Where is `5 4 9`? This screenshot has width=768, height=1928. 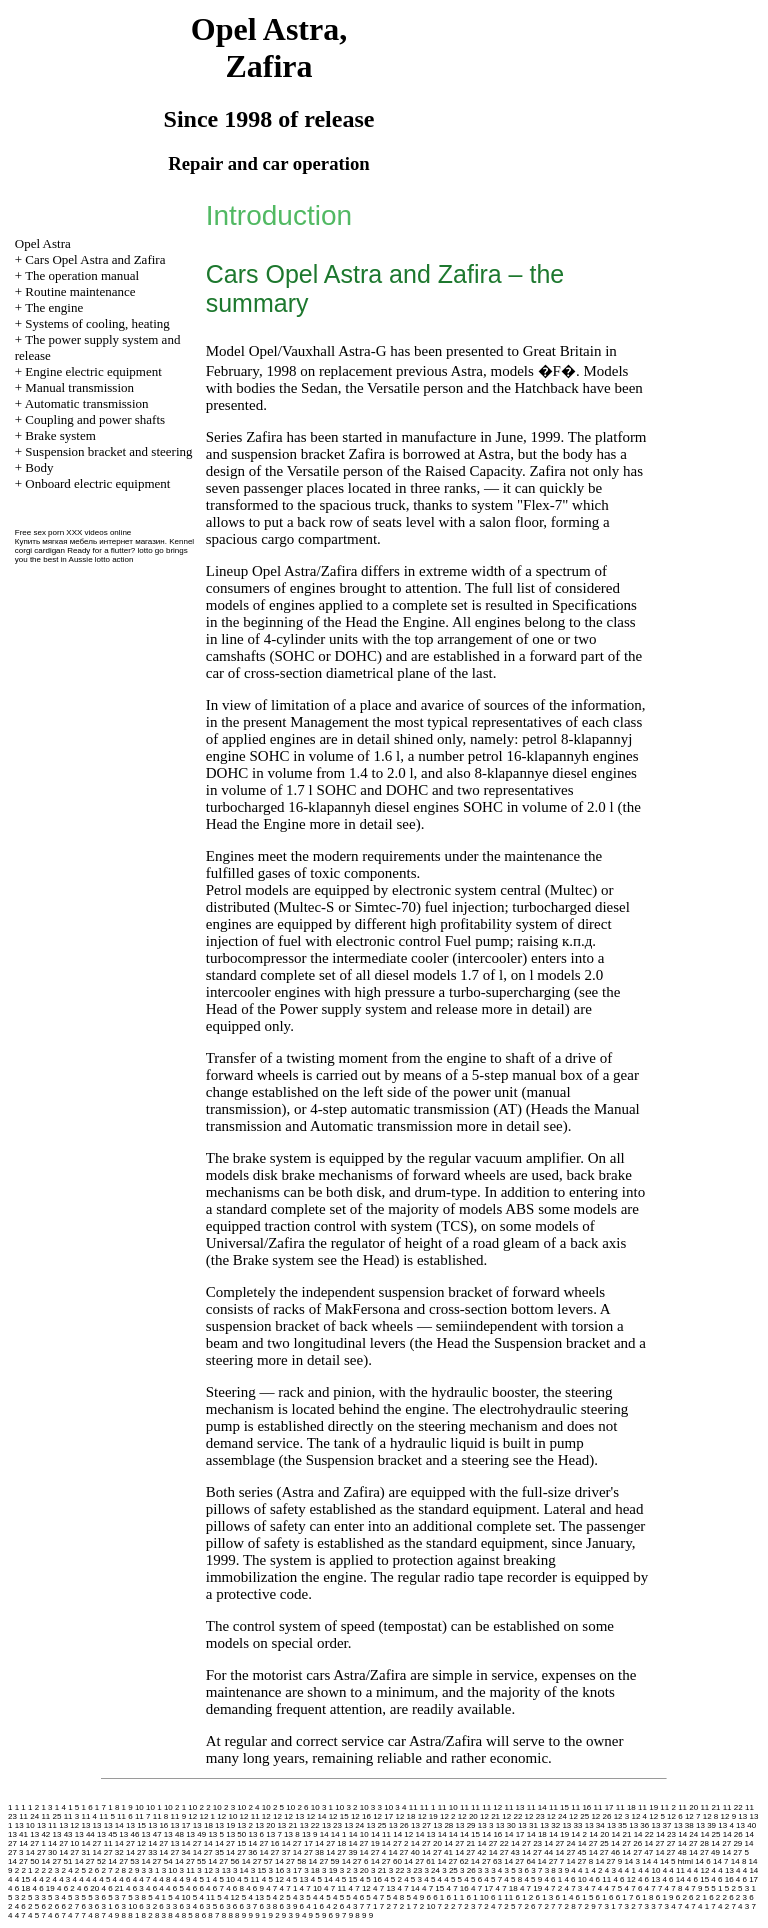
5 4 9 is located at coordinates (415, 1897).